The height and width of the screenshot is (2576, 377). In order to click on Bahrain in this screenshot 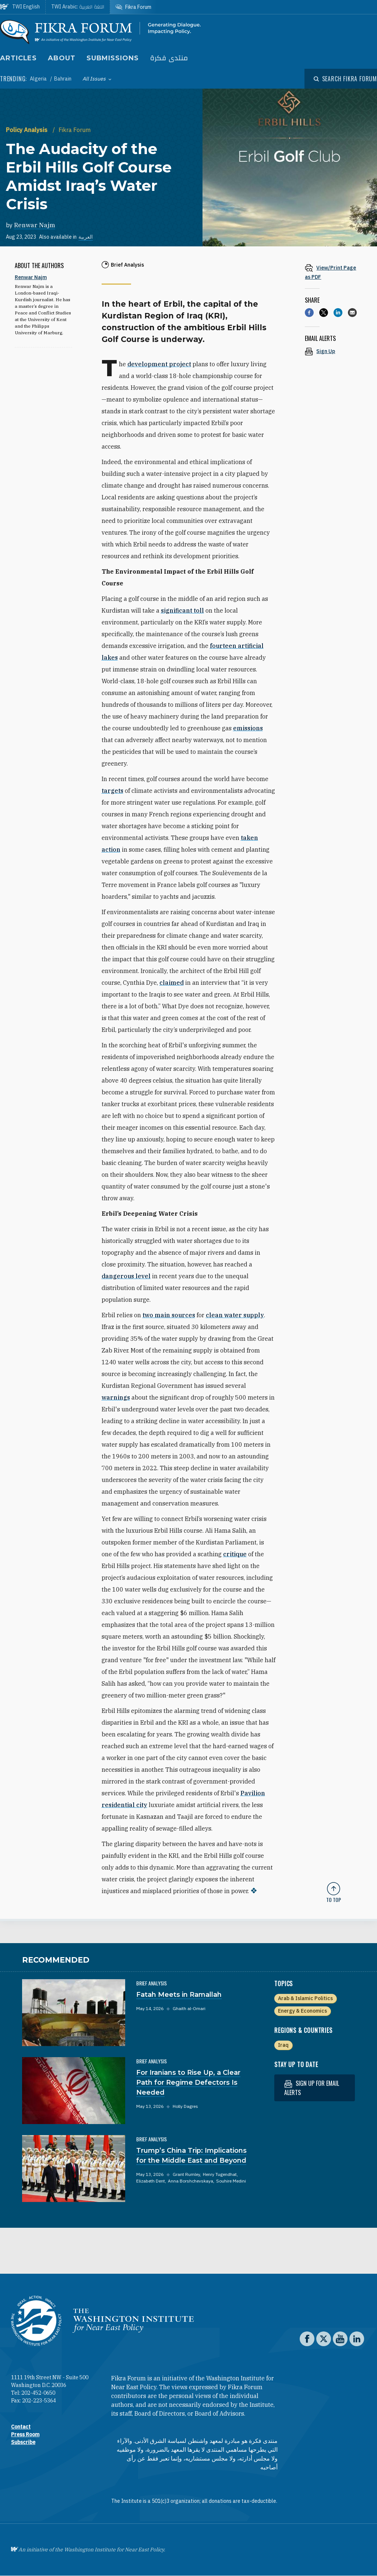, I will do `click(62, 78)`.